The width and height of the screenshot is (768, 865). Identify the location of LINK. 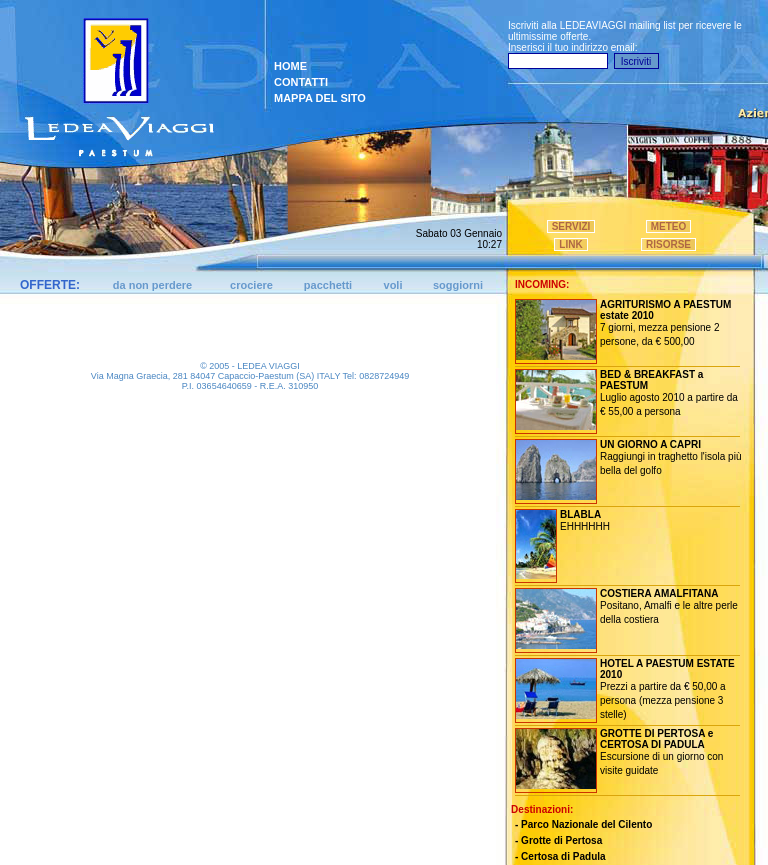
(570, 244).